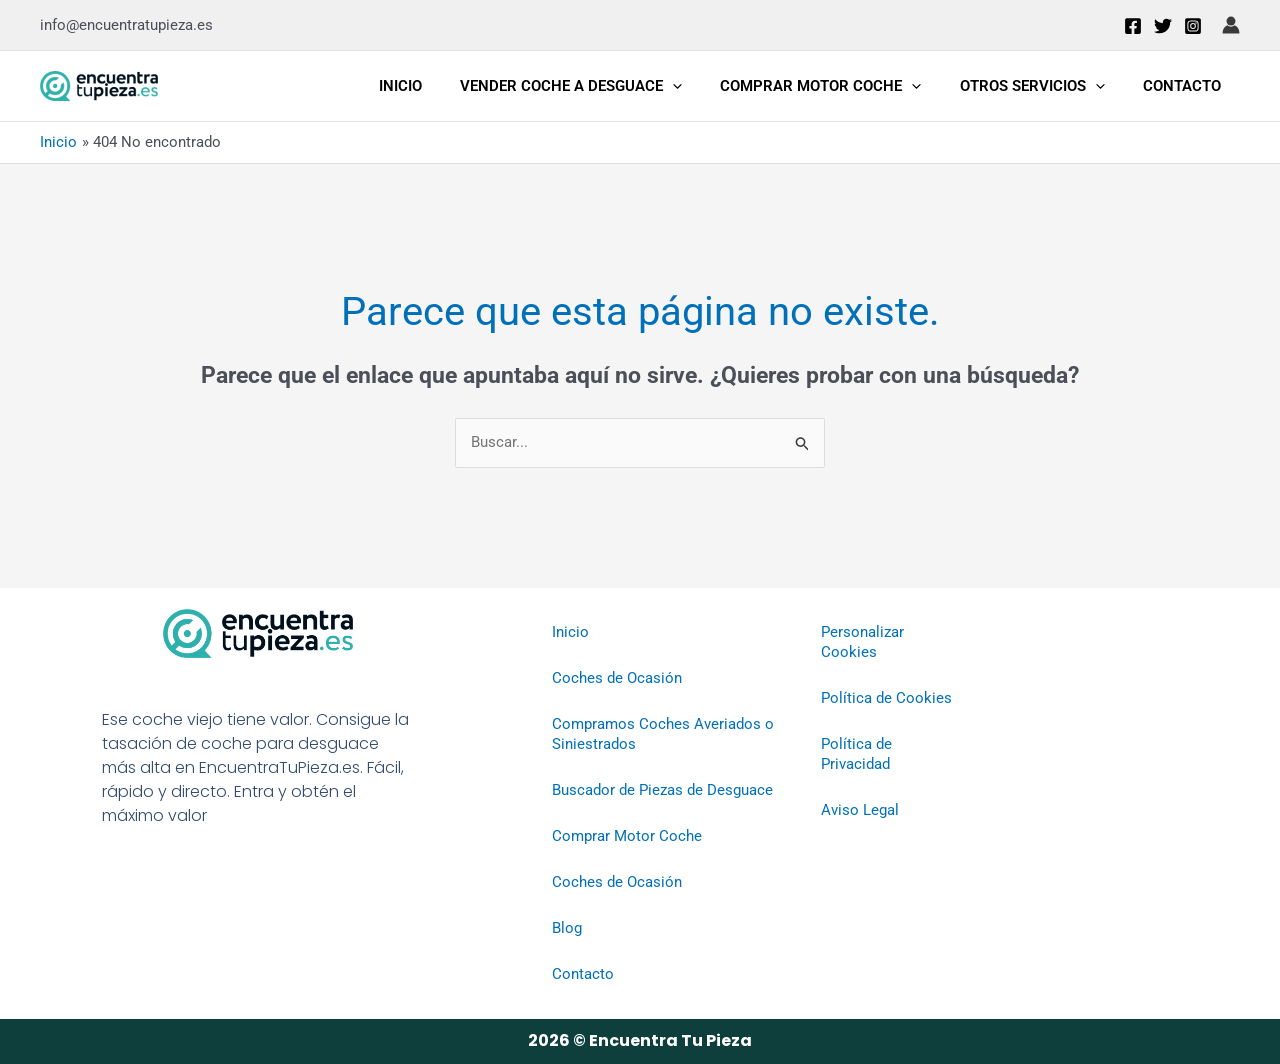 Image resolution: width=1280 pixels, height=1064 pixels. What do you see at coordinates (567, 929) in the screenshot?
I see `Blog` at bounding box center [567, 929].